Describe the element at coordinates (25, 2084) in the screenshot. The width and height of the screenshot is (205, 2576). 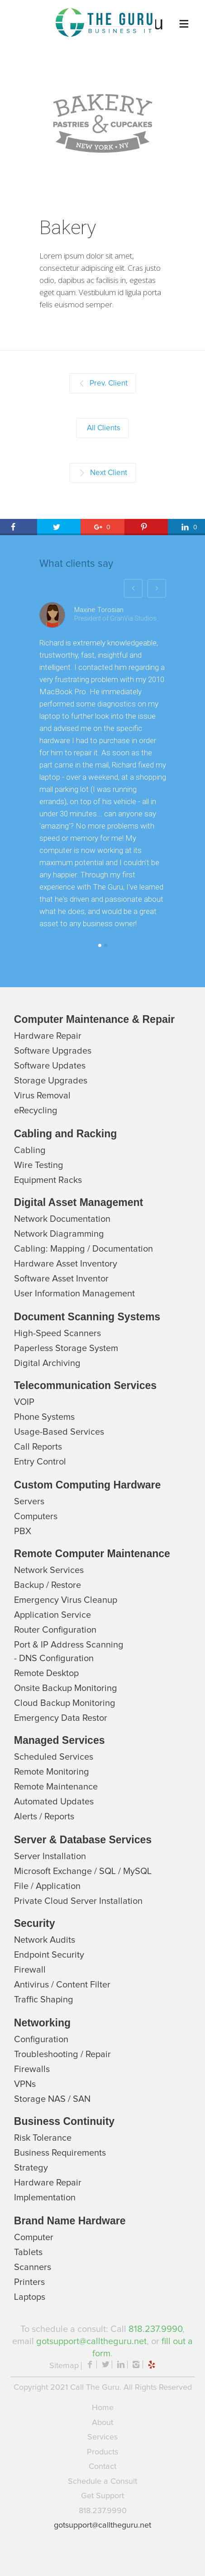
I see `VPNs` at that location.